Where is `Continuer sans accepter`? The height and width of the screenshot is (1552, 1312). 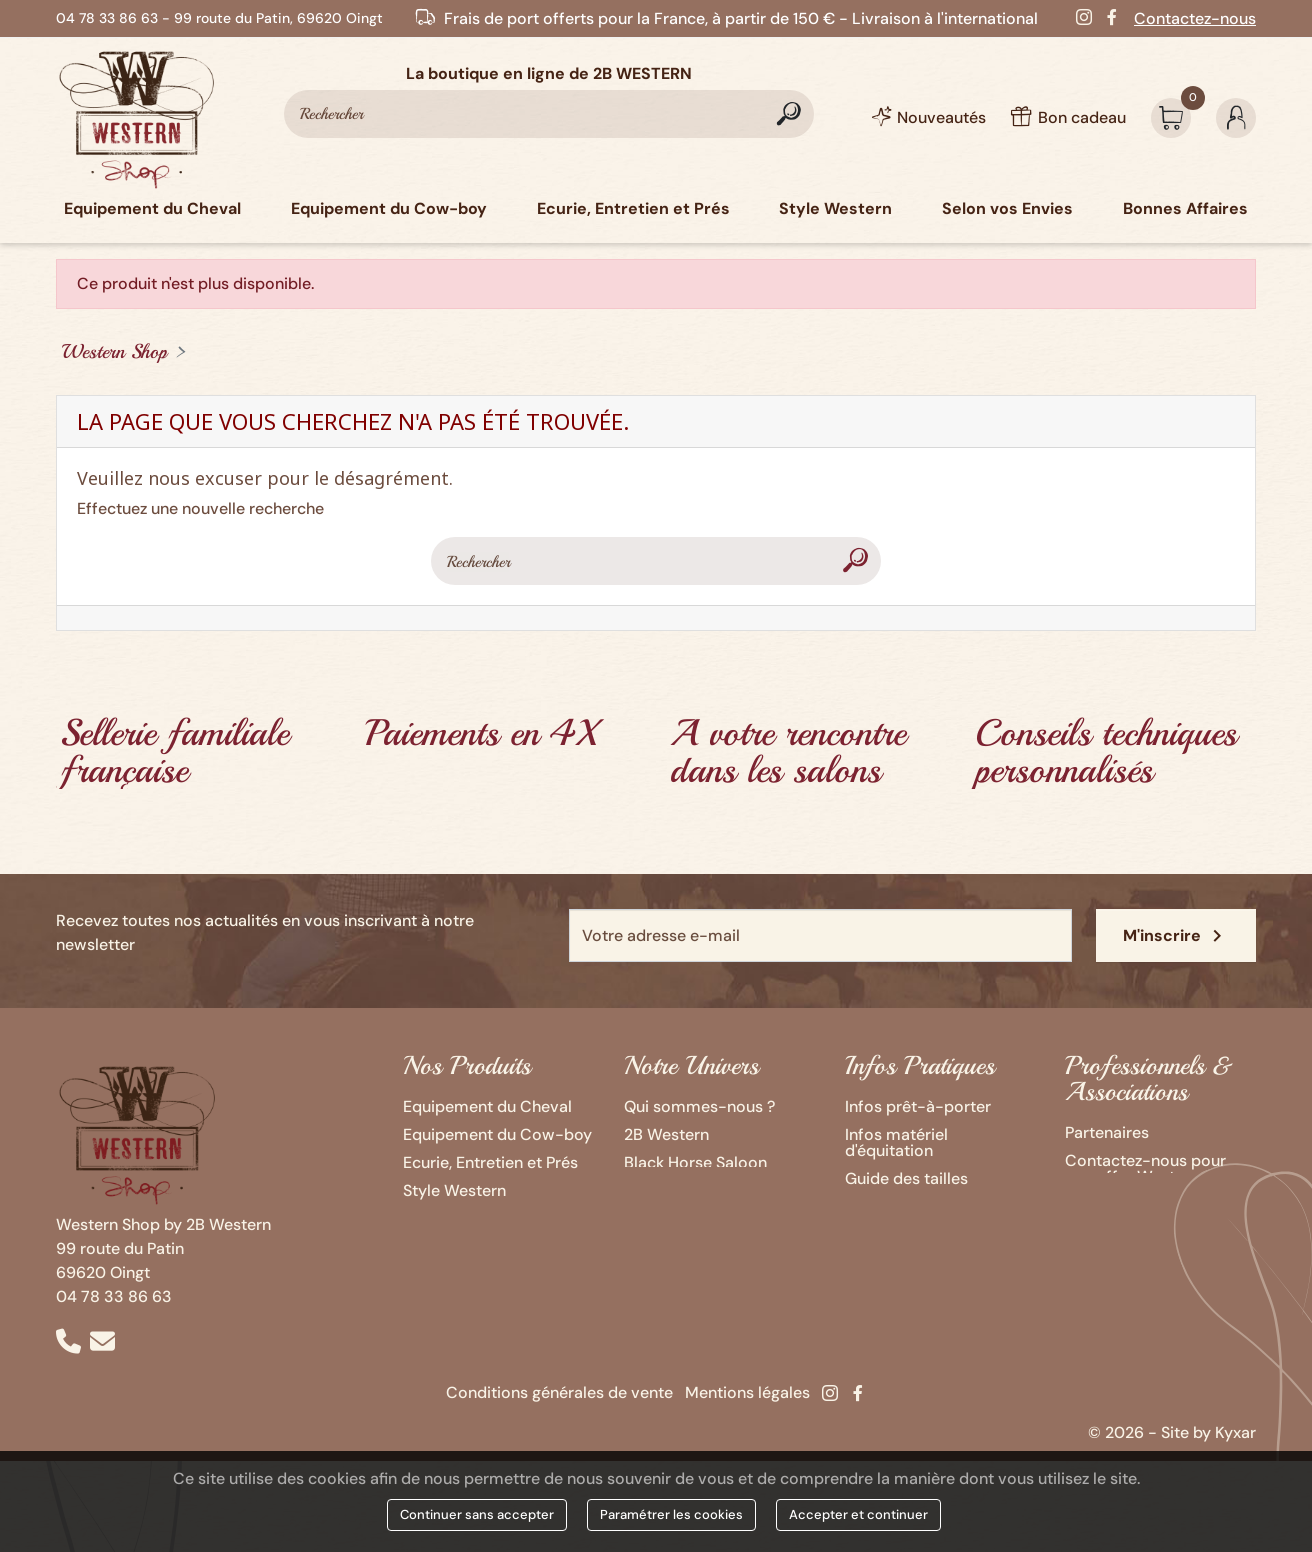
Continuer sans accepter is located at coordinates (477, 1514).